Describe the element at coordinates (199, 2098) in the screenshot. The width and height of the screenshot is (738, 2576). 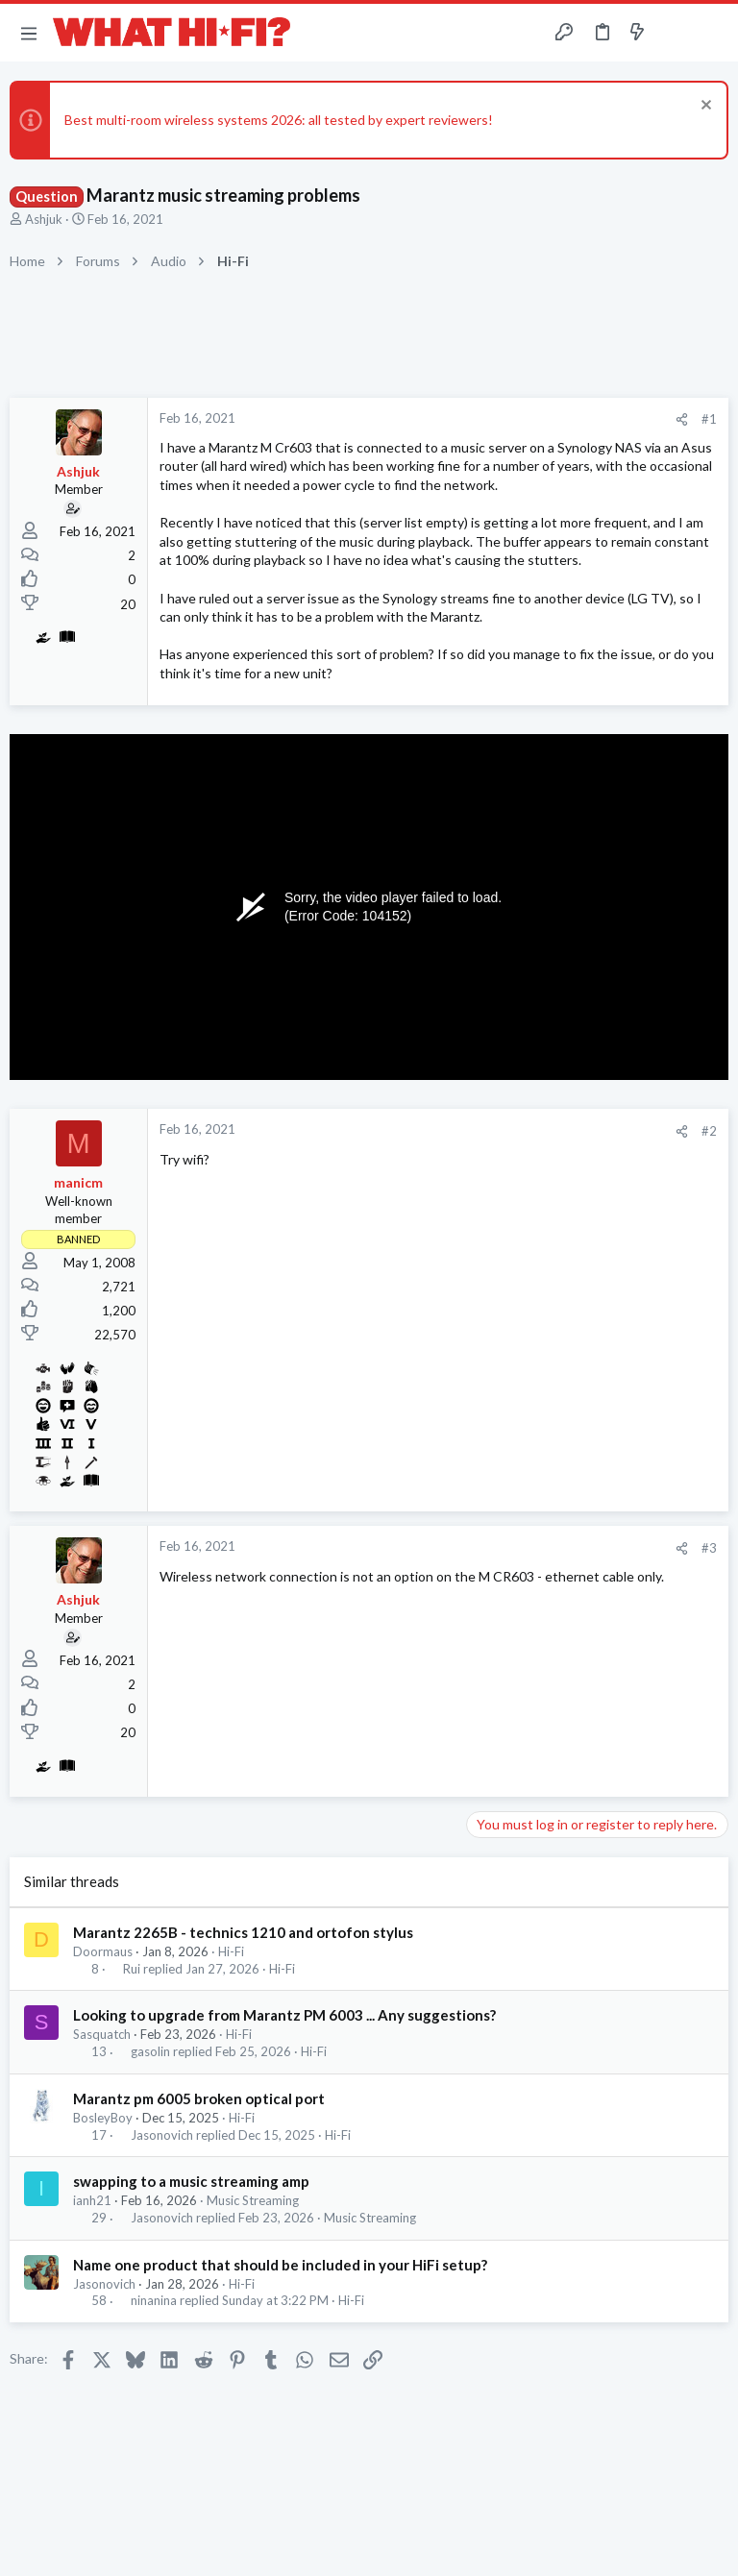
I see `Marantz pm 6005 broken optical port` at that location.